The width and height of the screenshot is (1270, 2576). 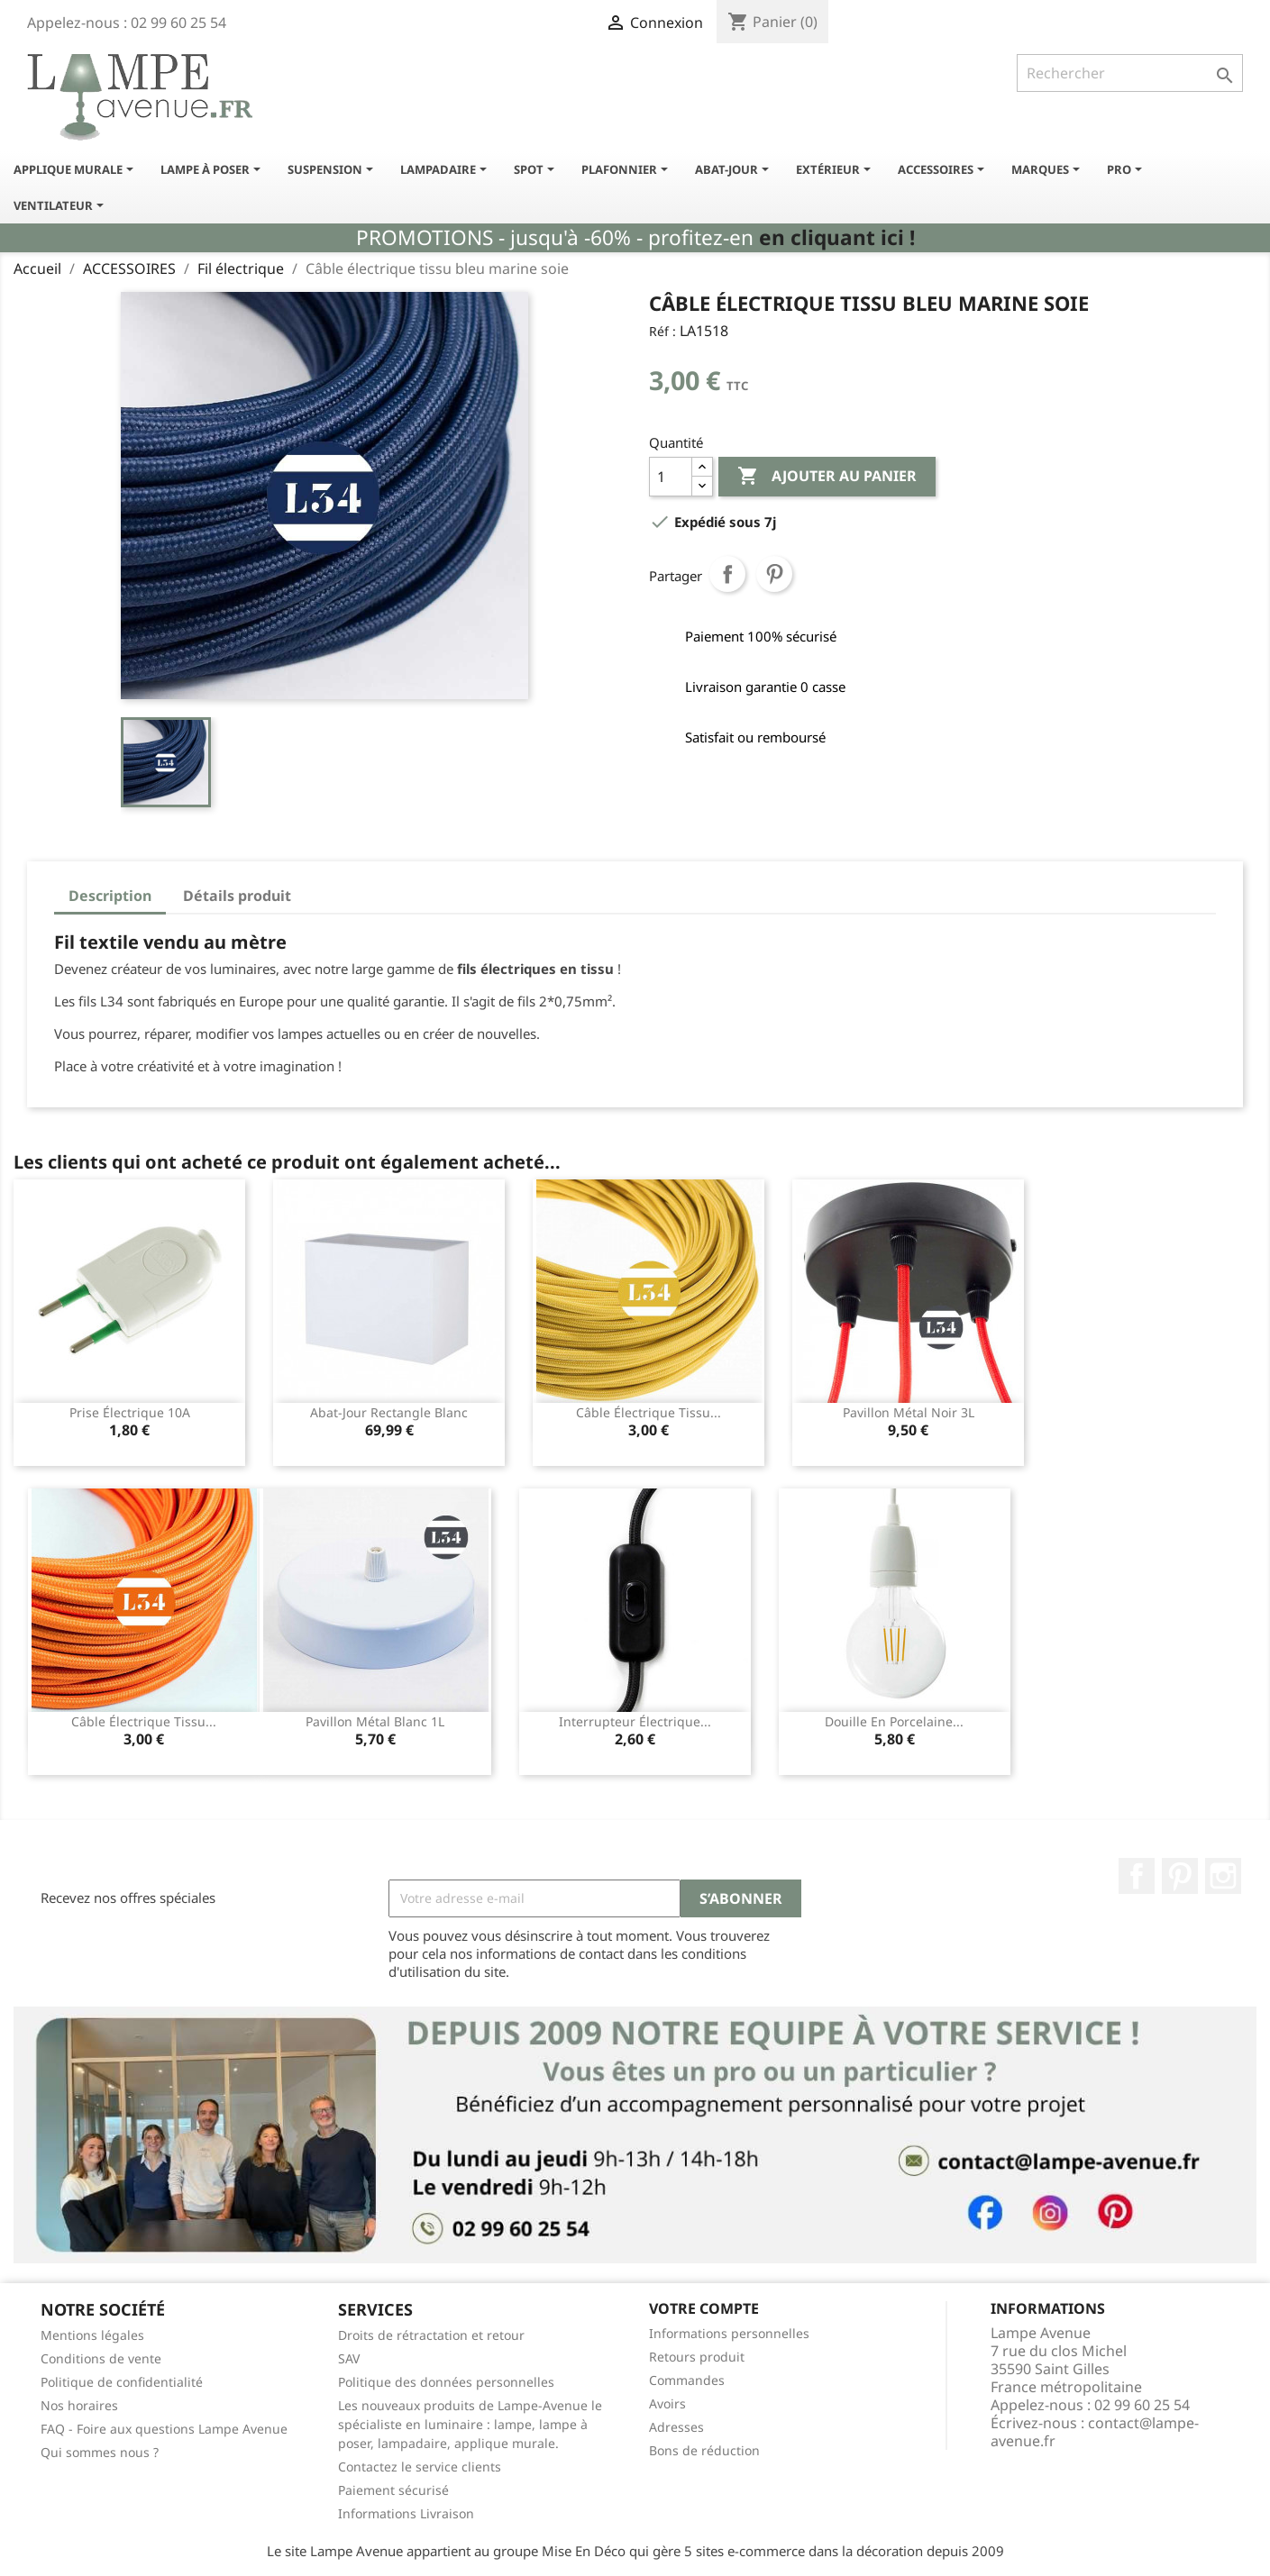 I want to click on Facebook, so click(x=1137, y=1876).